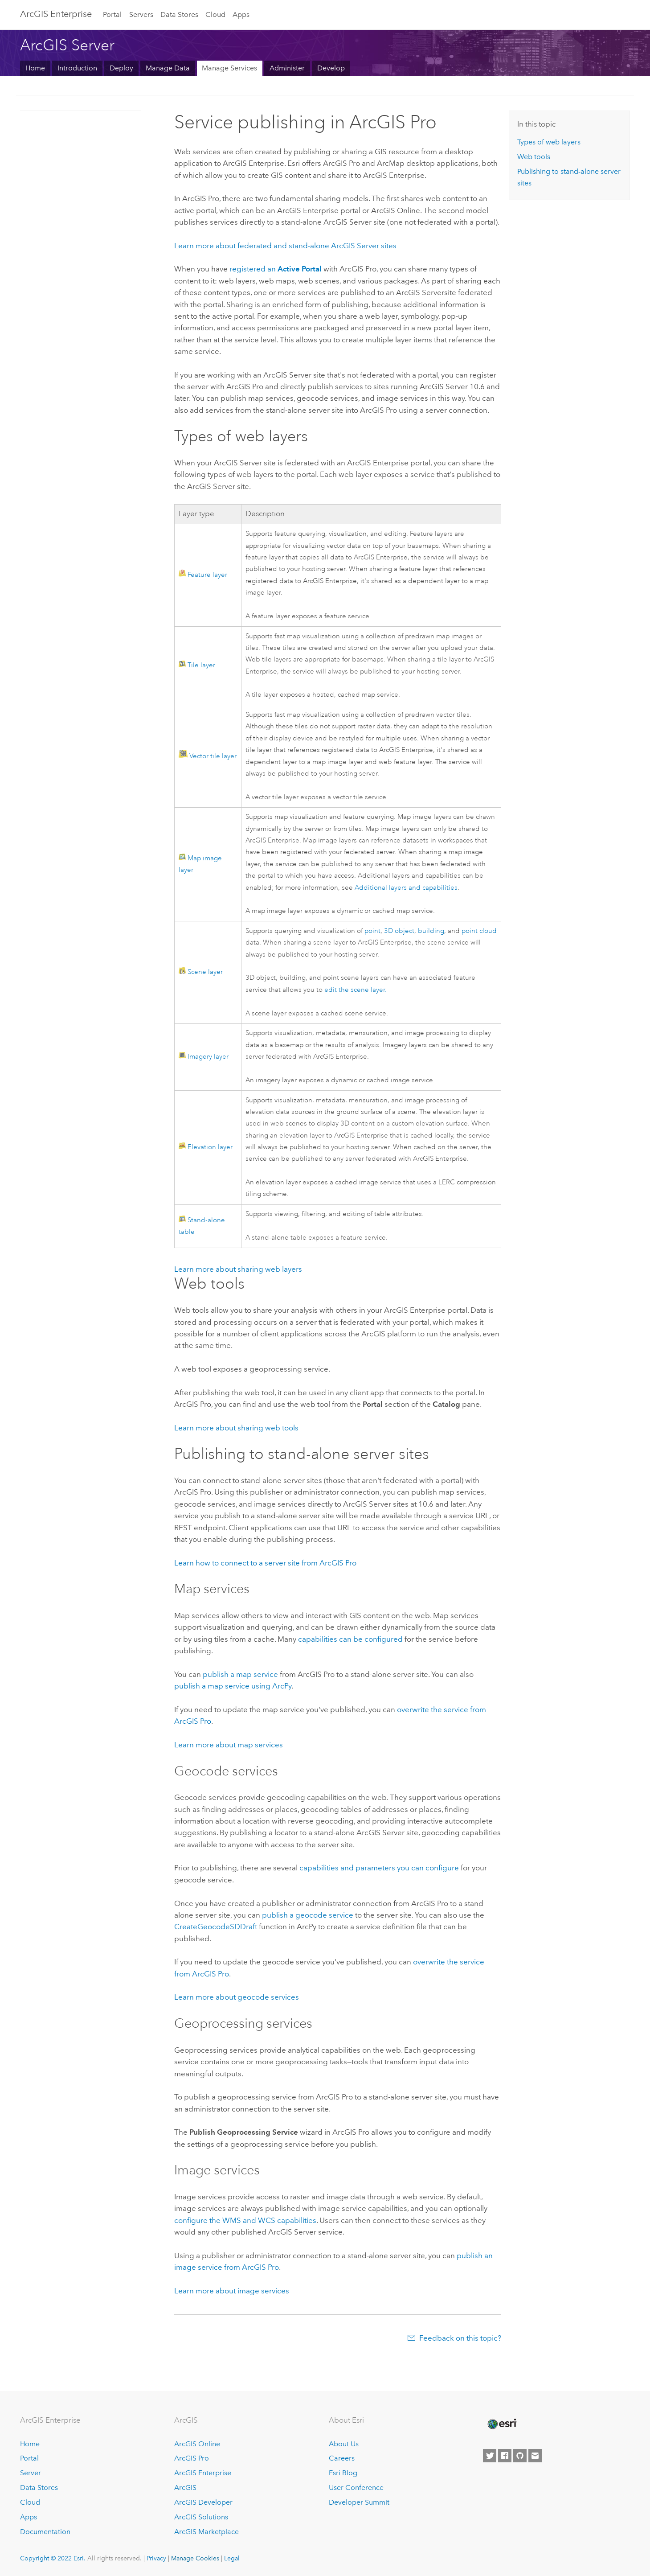  What do you see at coordinates (53, 2558) in the screenshot?
I see `Copyright © 2022 Esri.` at bounding box center [53, 2558].